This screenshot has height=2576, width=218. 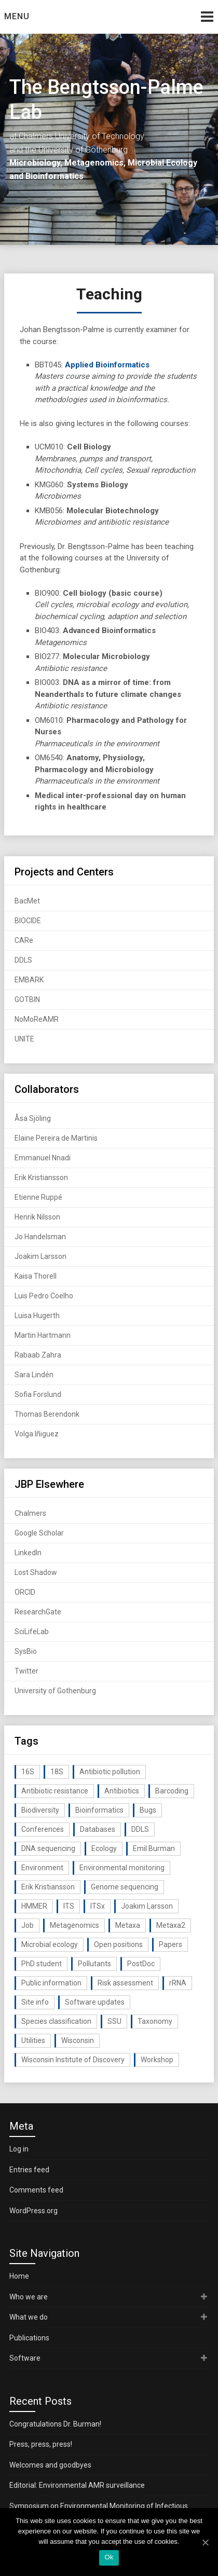 What do you see at coordinates (97, 1829) in the screenshot?
I see `Databases [Databases (20 items)]` at bounding box center [97, 1829].